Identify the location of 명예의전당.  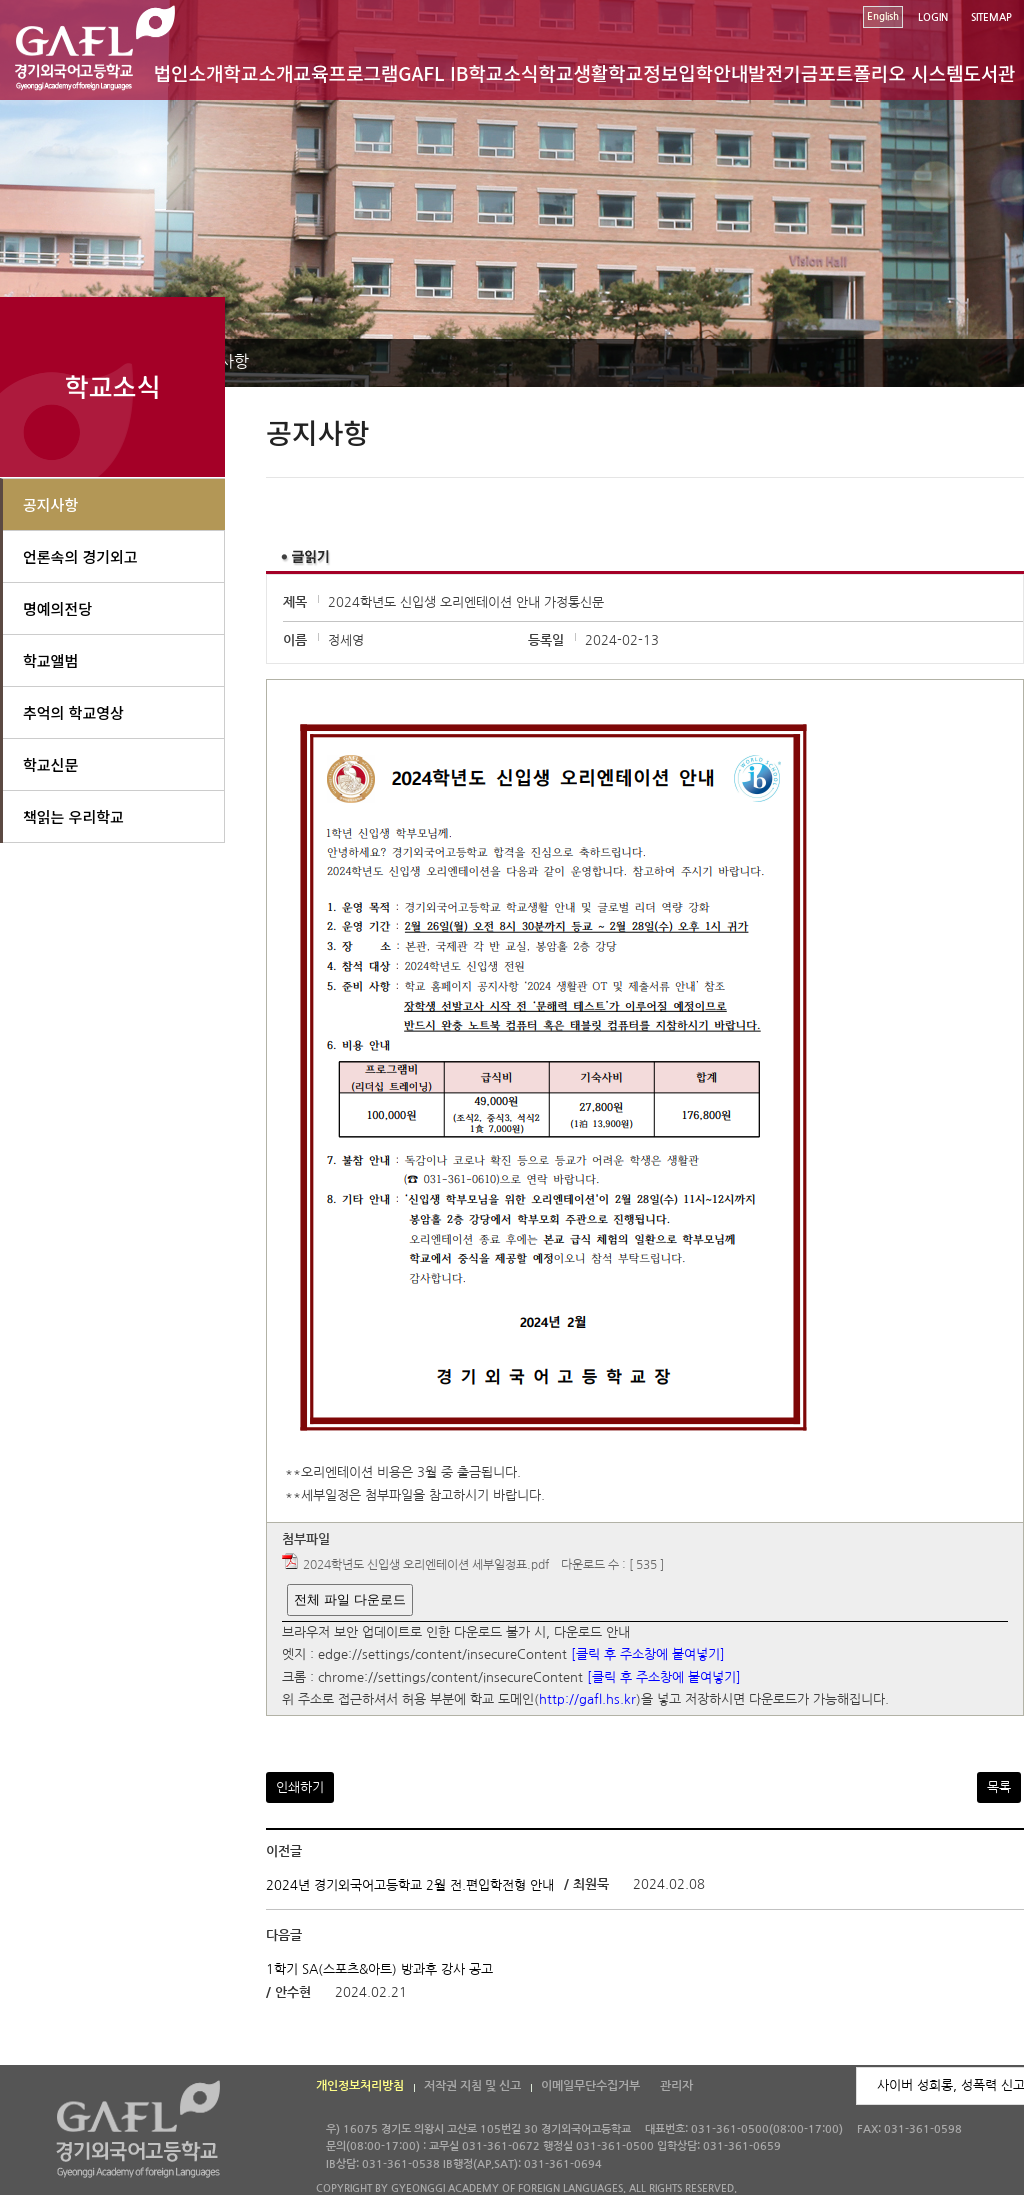
(57, 608).